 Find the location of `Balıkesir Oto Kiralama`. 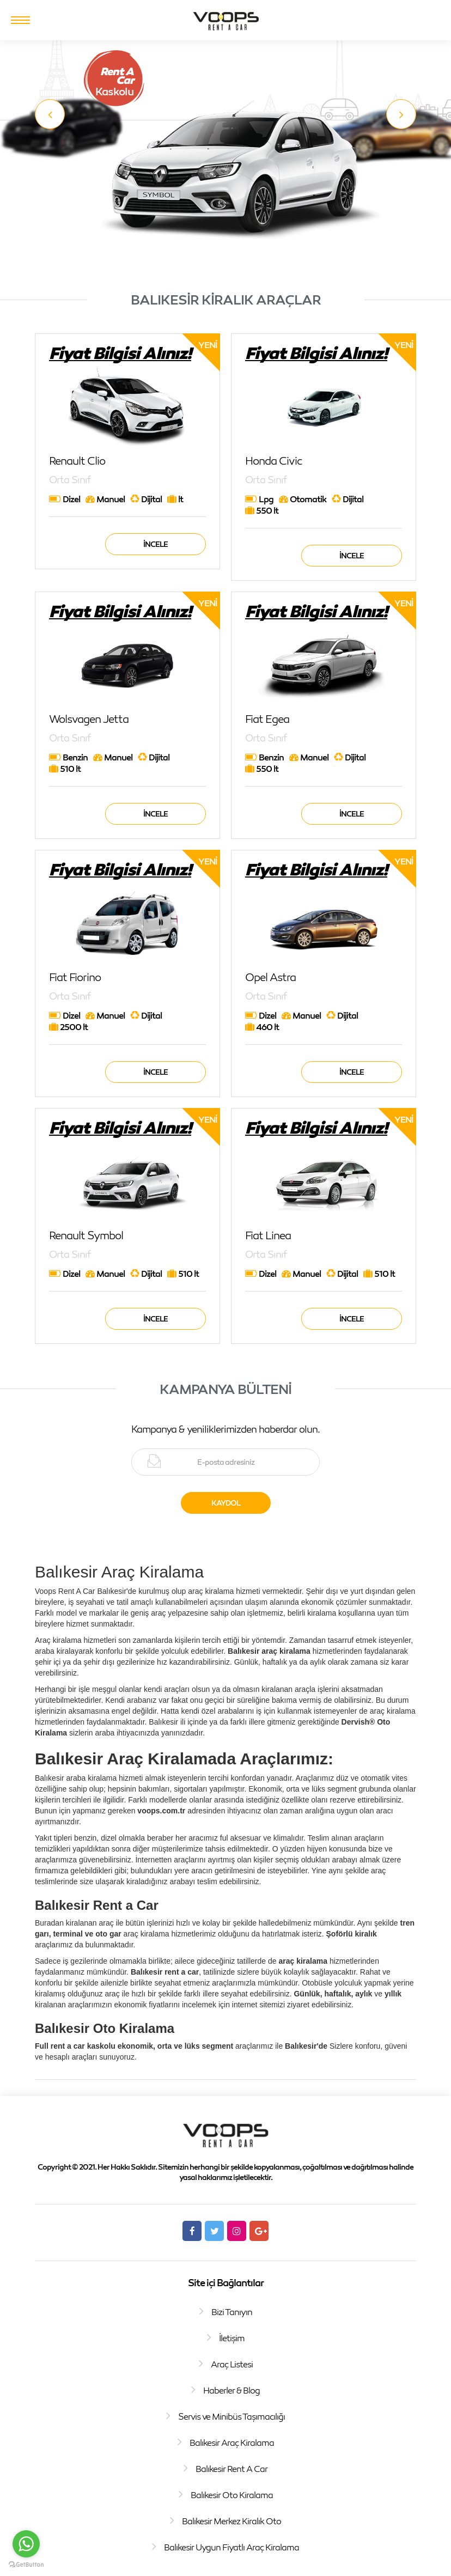

Balıkesir Oto Kiralama is located at coordinates (232, 2495).